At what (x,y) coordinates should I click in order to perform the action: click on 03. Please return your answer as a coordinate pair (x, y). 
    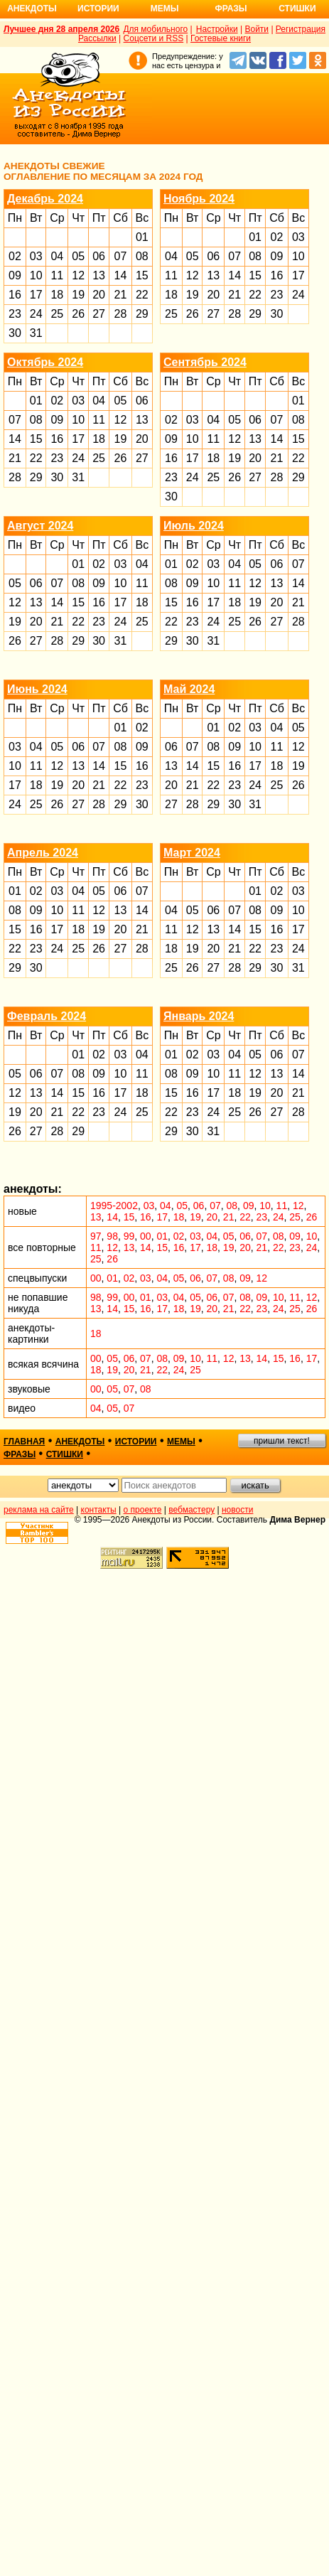
    Looking at the image, I should click on (36, 256).